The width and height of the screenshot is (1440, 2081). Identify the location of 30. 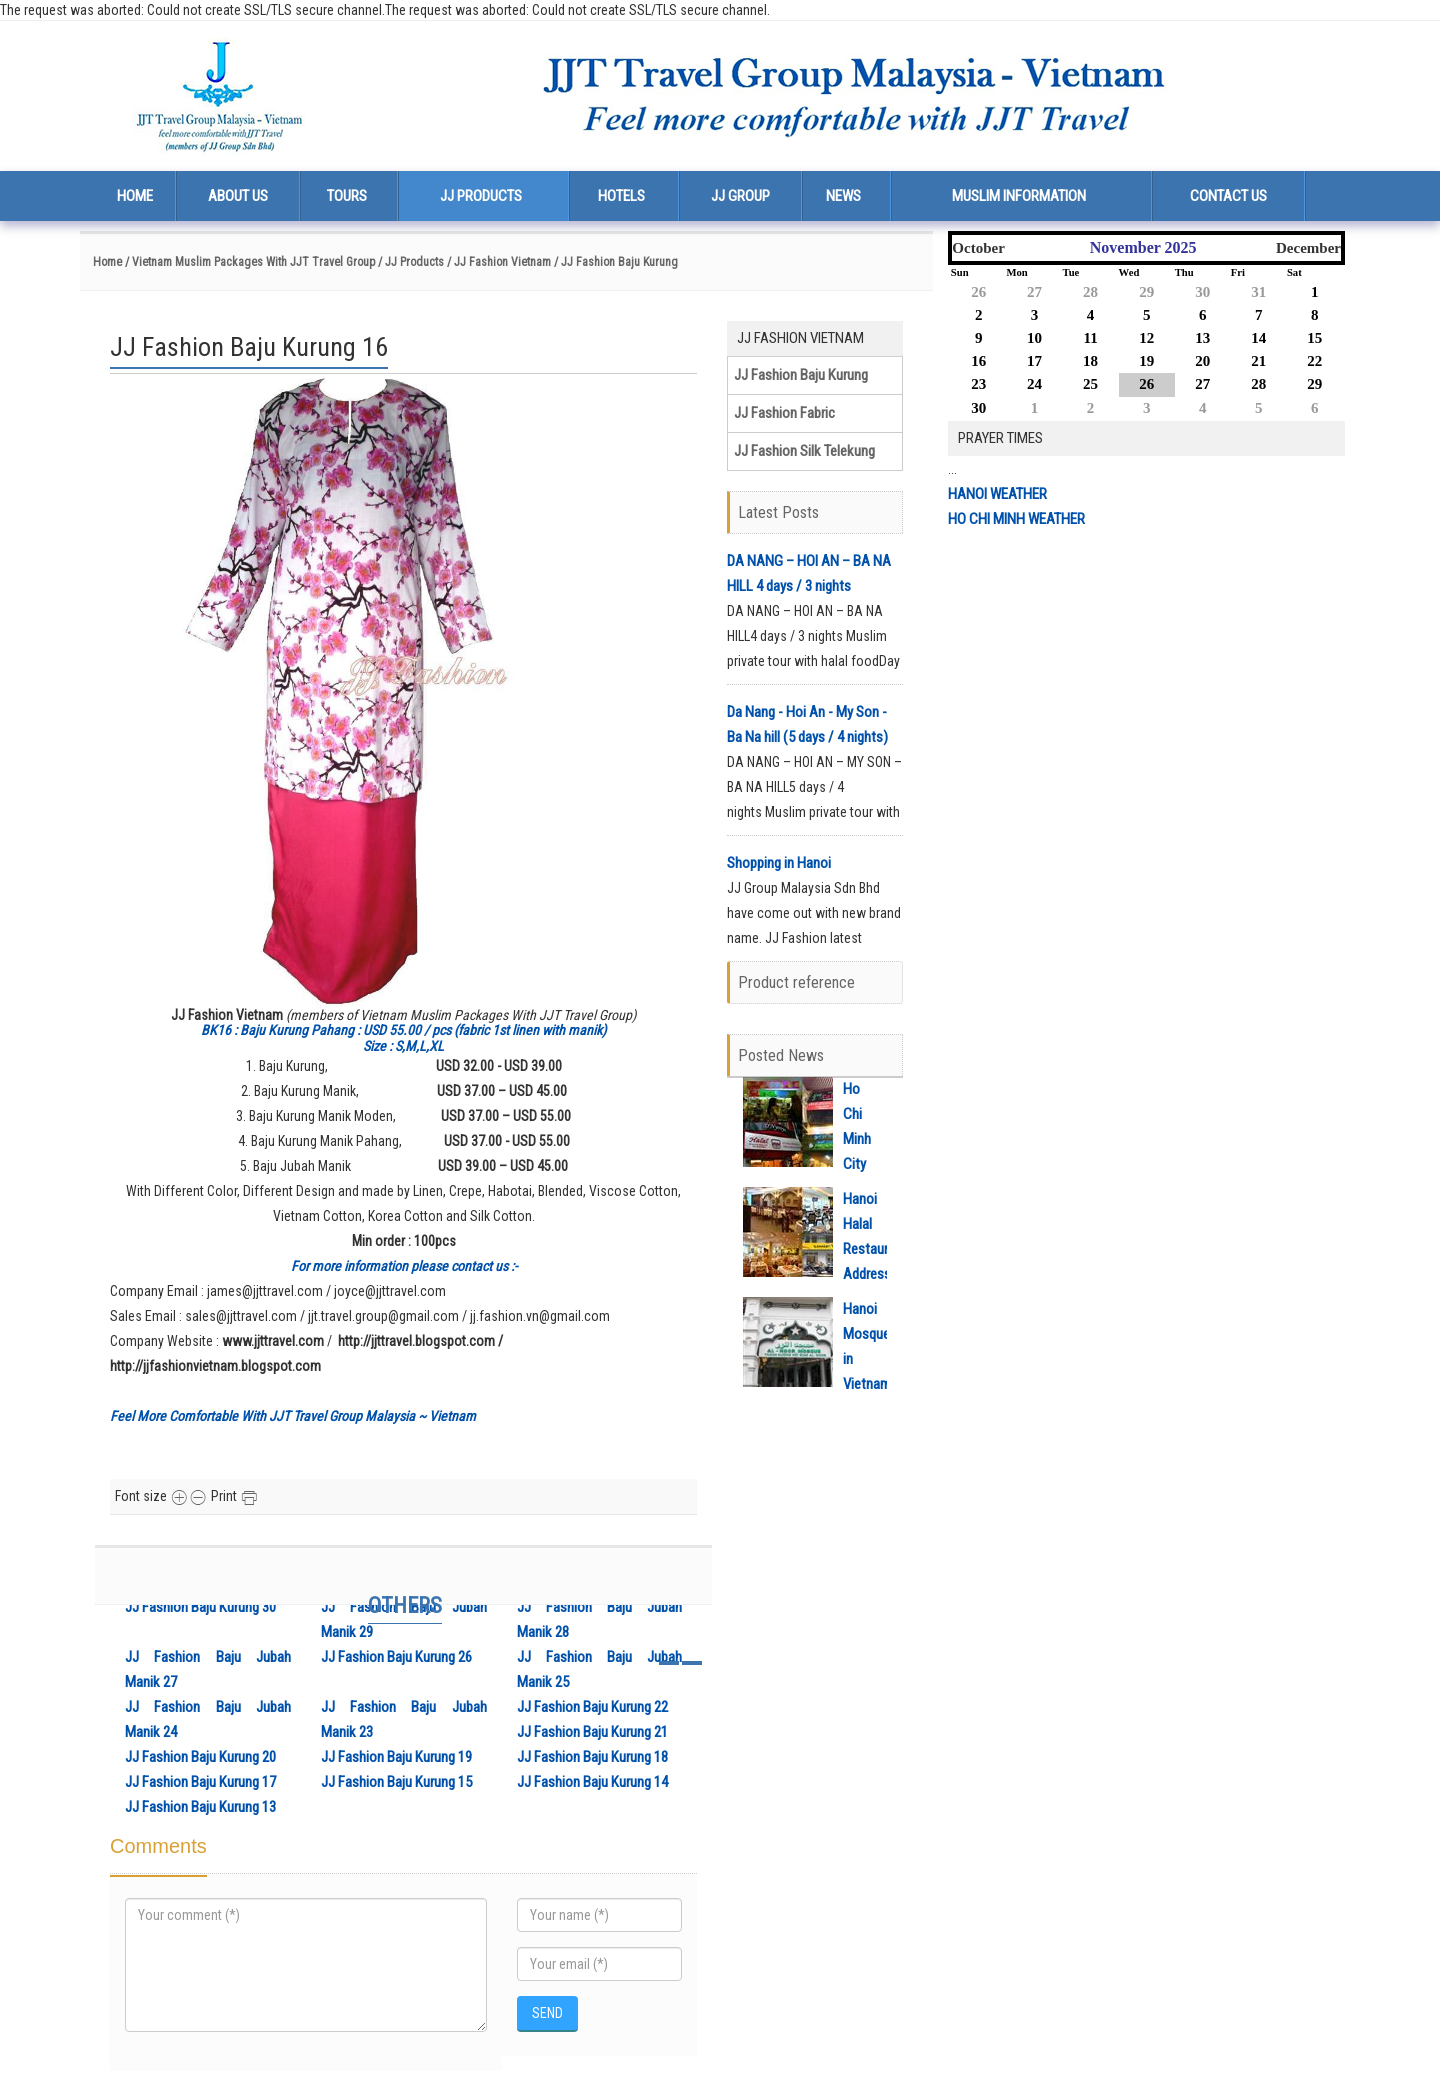
(1202, 292).